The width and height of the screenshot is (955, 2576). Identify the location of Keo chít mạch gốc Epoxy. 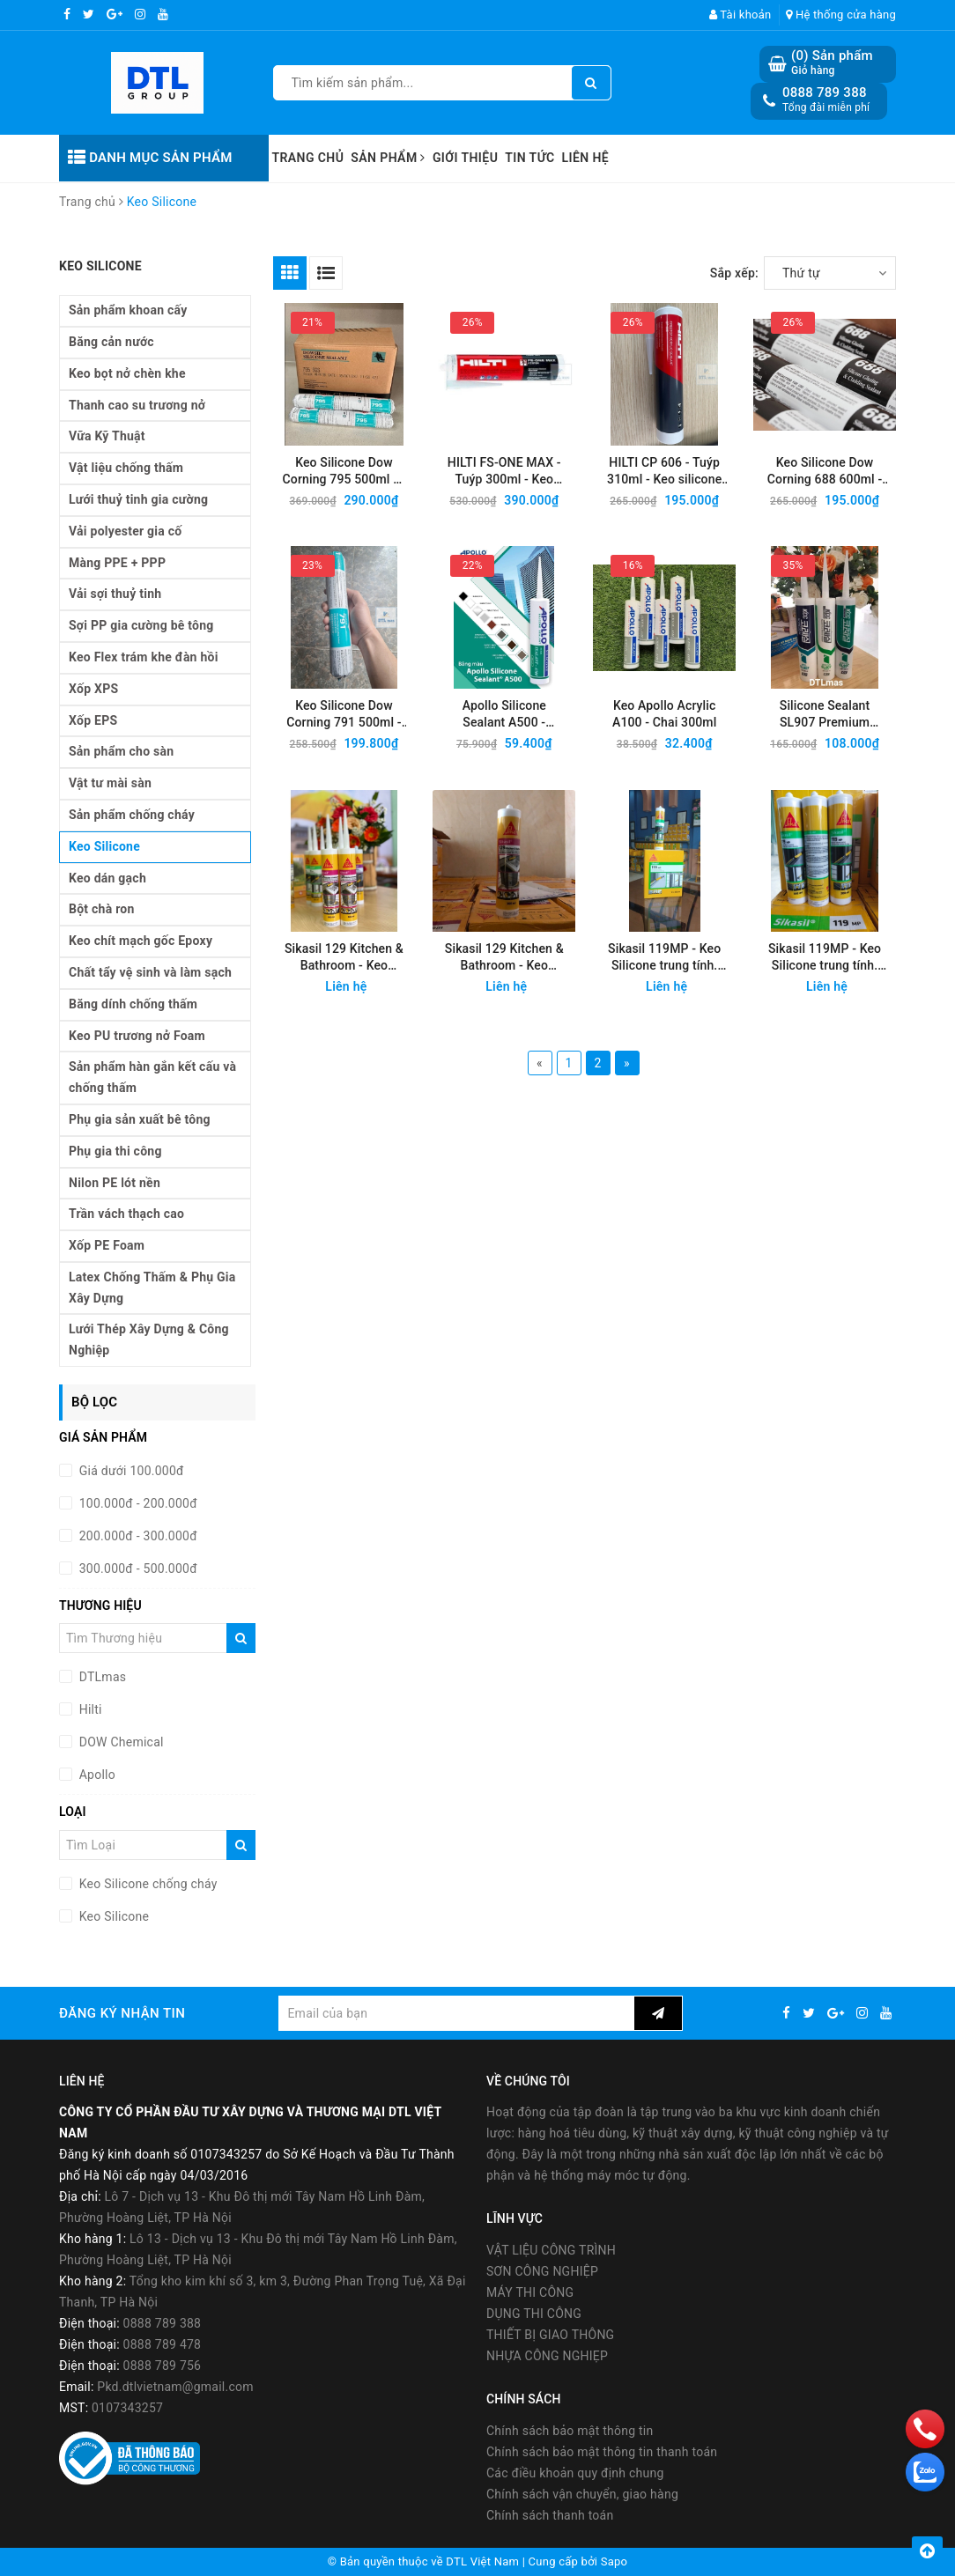
(140, 941).